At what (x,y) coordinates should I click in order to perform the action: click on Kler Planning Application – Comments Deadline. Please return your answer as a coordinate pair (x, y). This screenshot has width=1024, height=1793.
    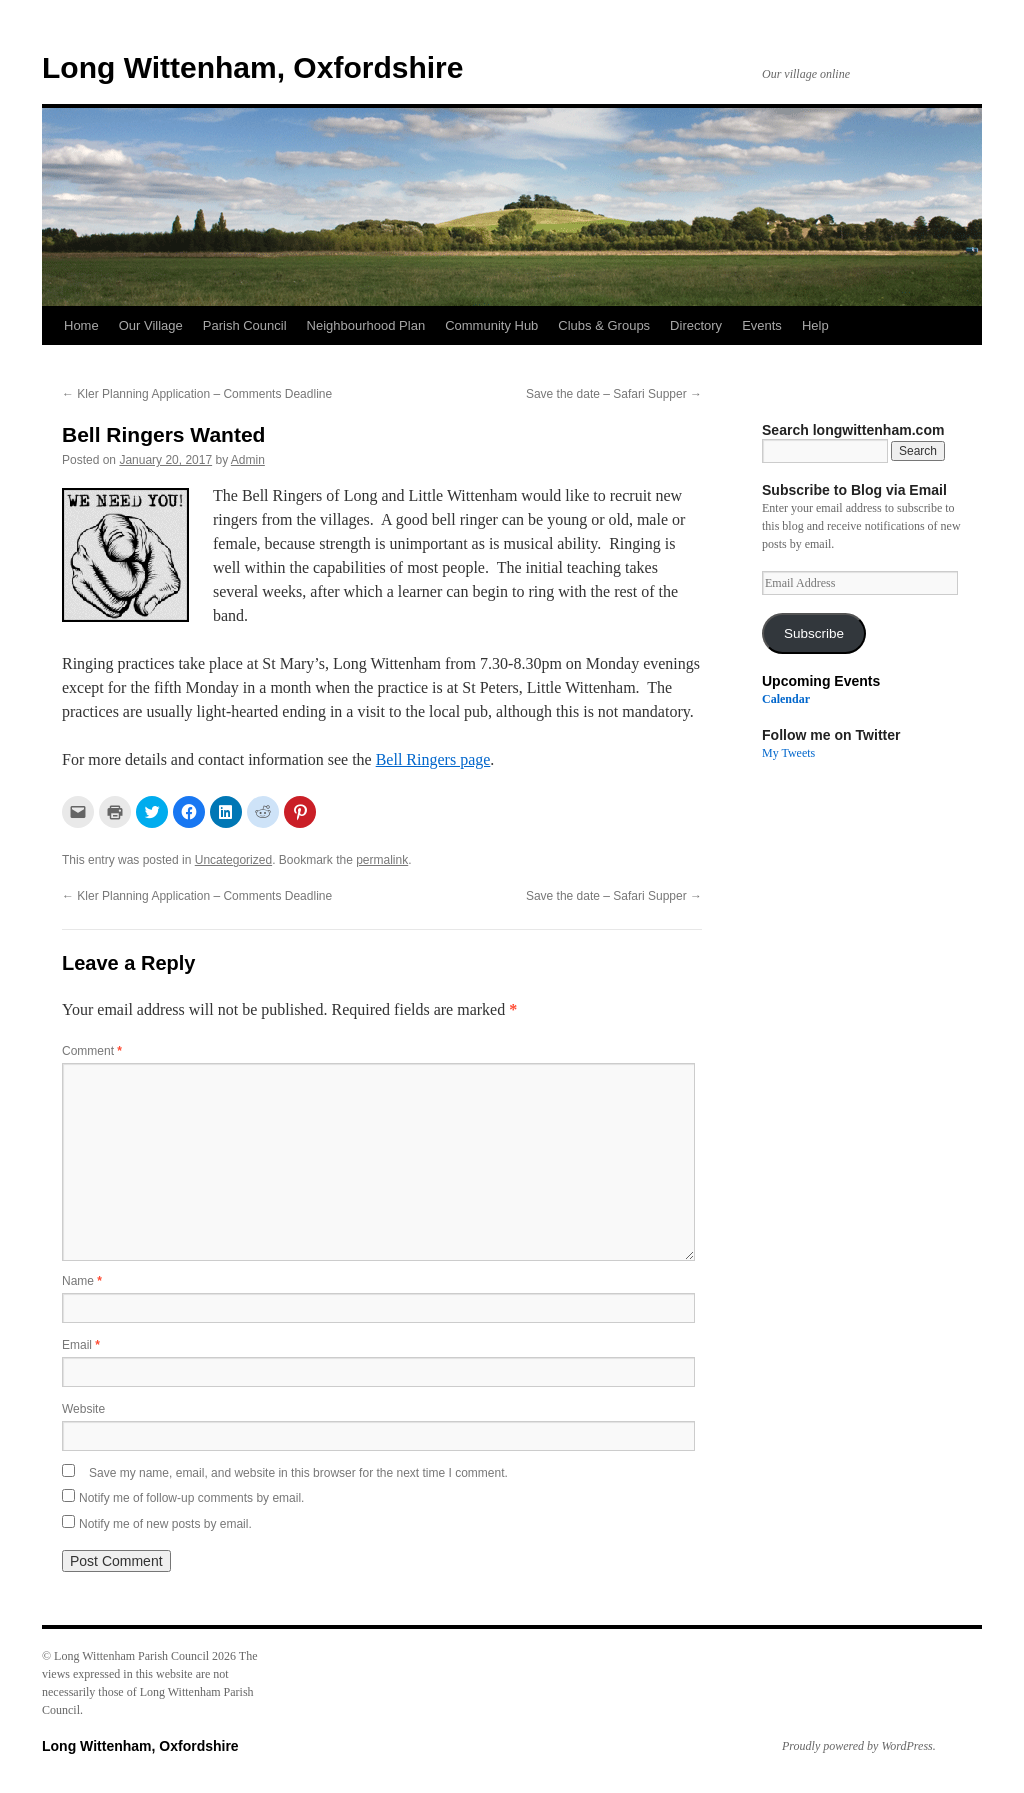
    Looking at the image, I should click on (197, 394).